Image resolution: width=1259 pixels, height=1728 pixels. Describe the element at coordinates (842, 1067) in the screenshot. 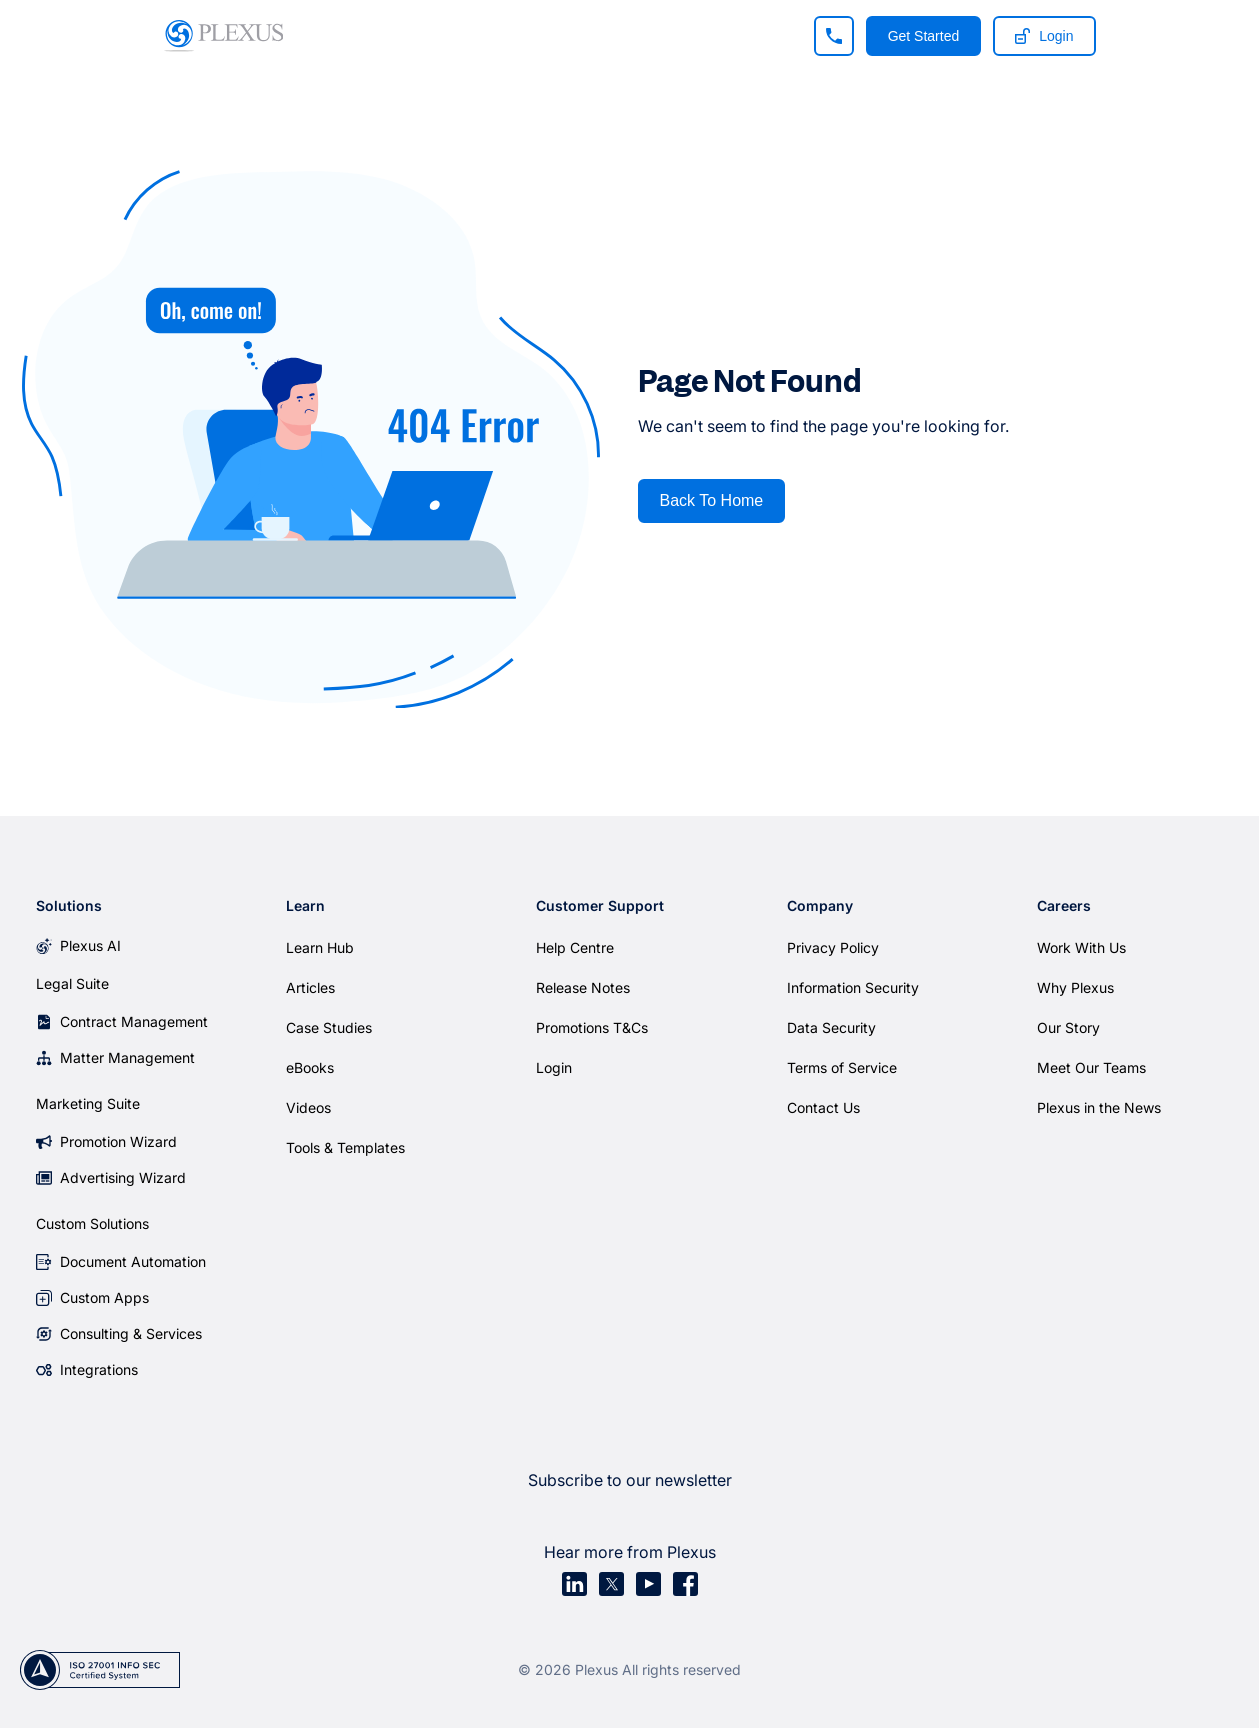

I see `Terms of Service [menuitem]` at that location.